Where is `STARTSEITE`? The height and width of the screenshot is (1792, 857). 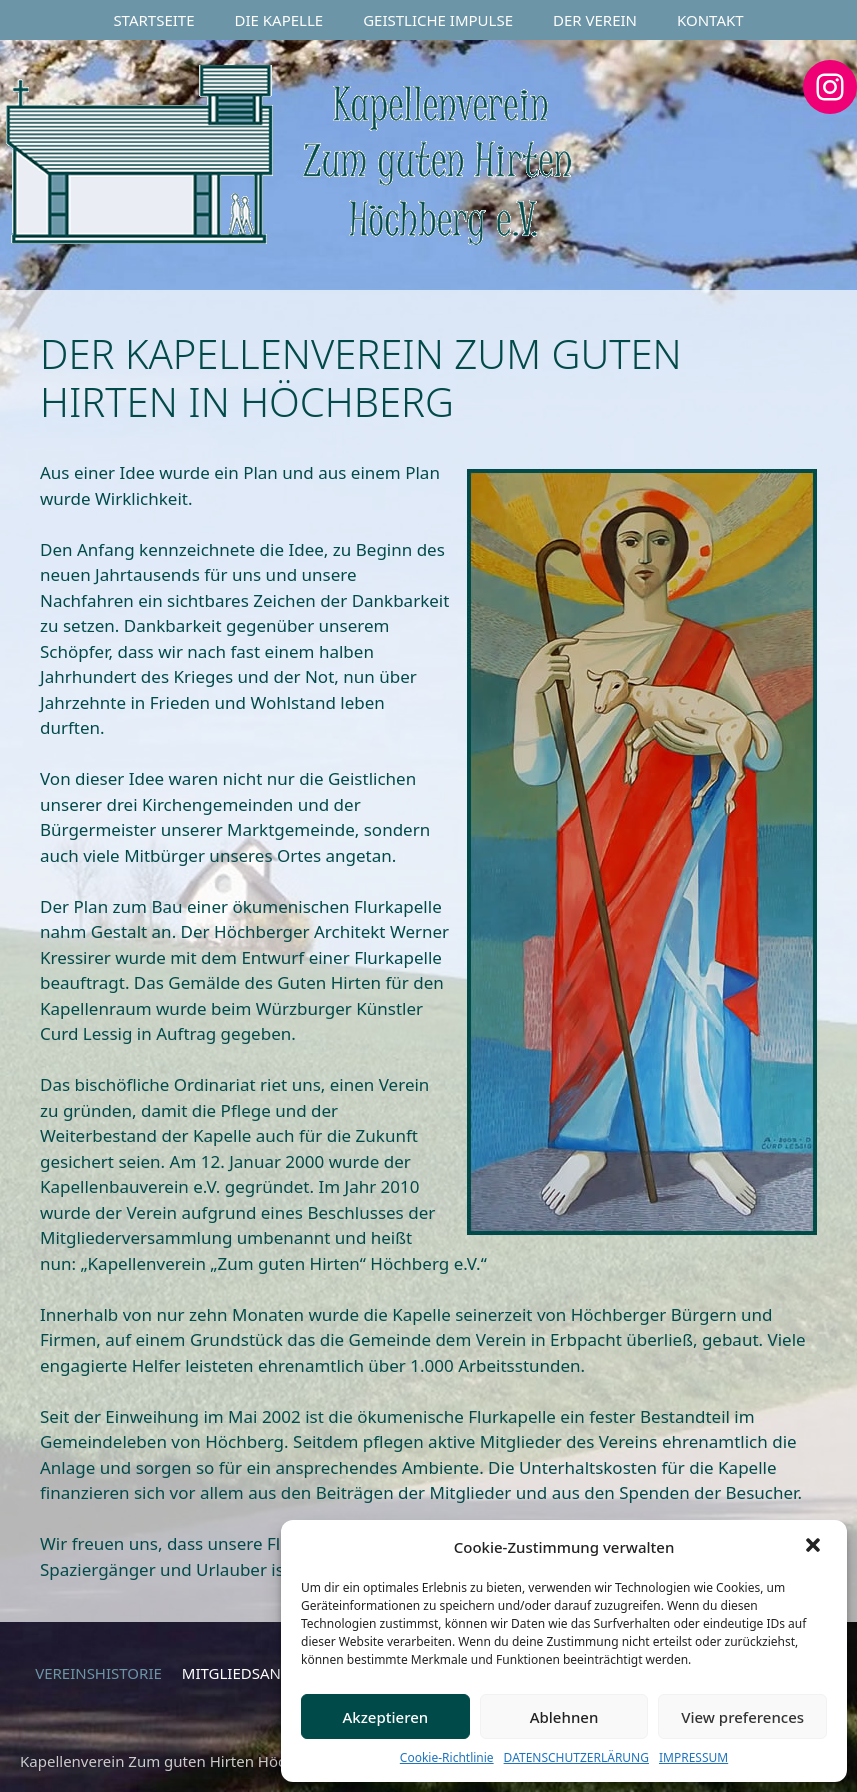 STARTSEITE is located at coordinates (153, 20).